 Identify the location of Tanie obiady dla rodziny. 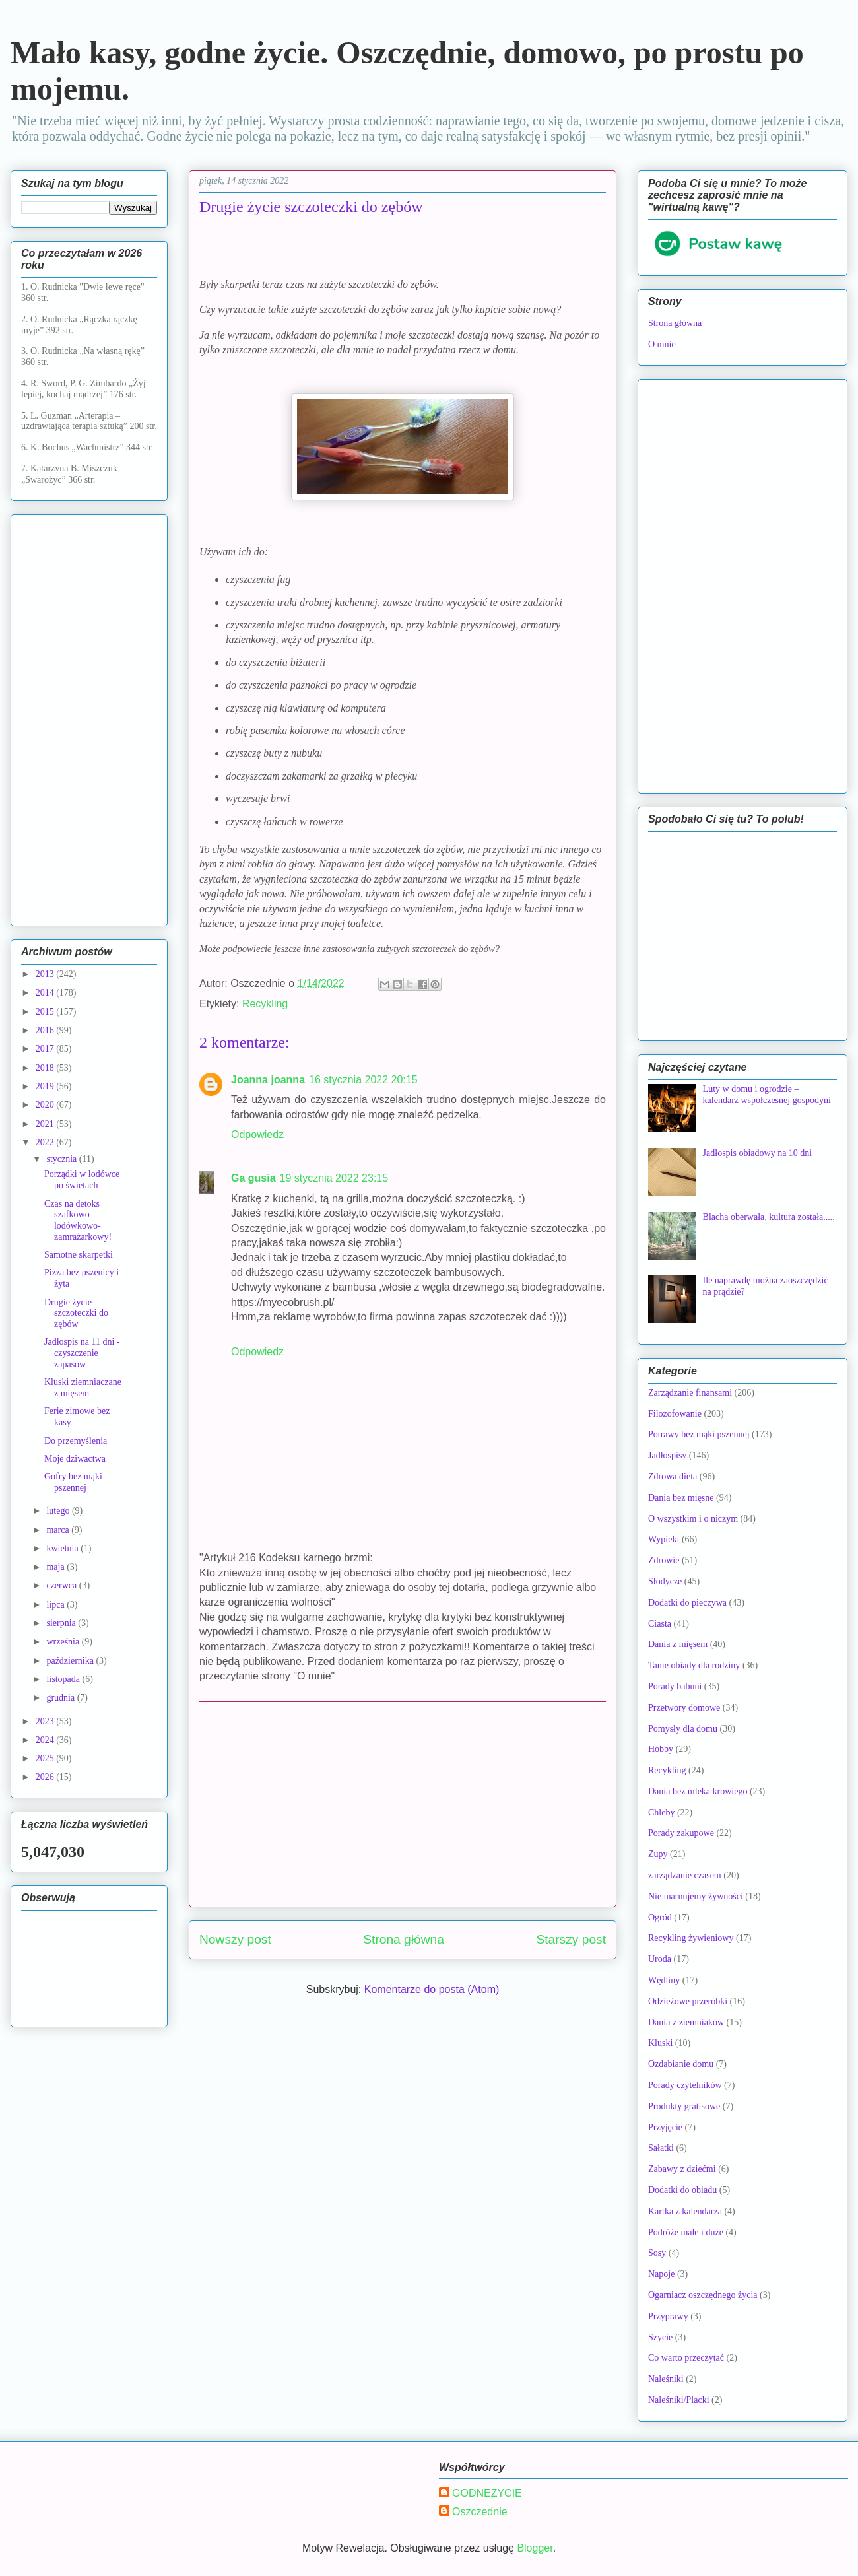
(694, 1665).